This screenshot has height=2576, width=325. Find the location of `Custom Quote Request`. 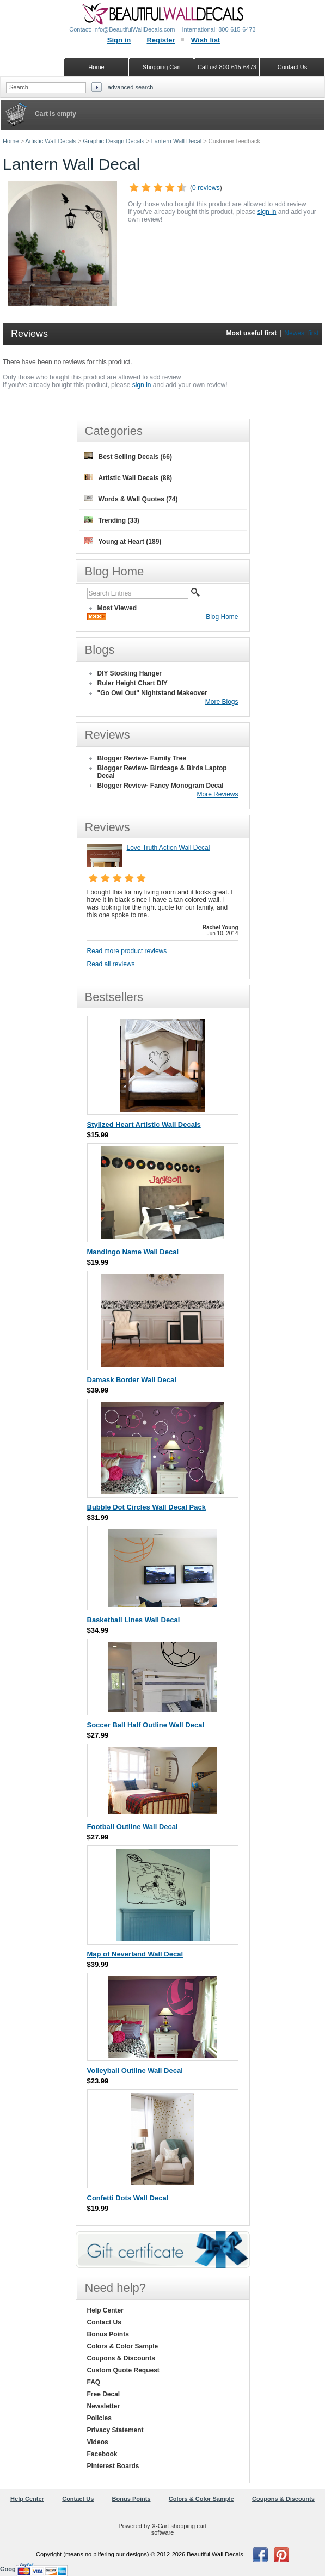

Custom Quote Request is located at coordinates (123, 2370).